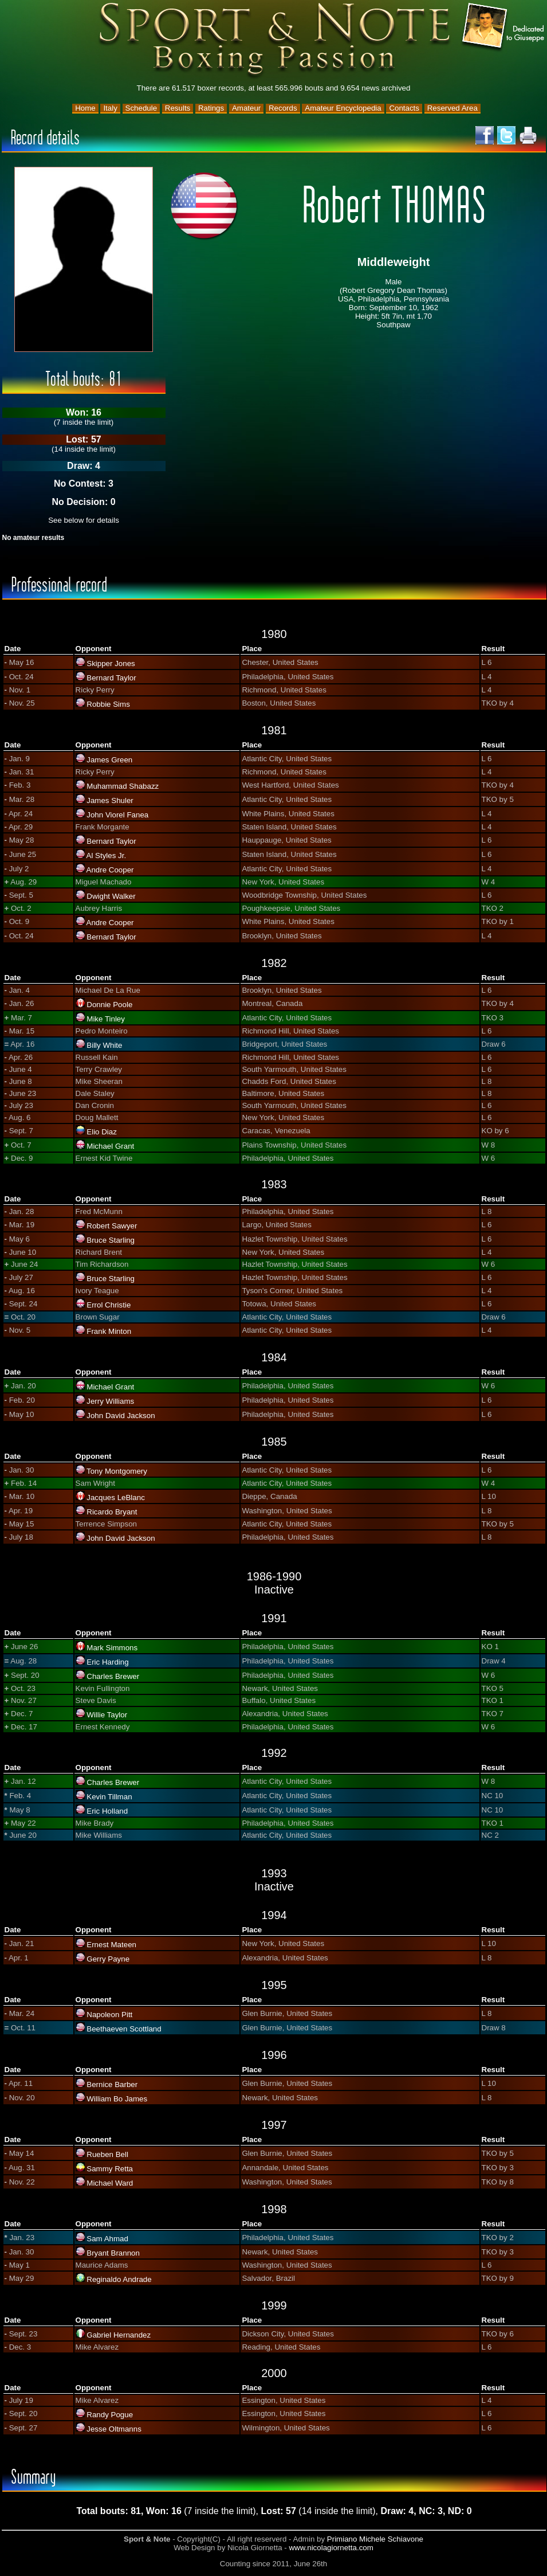  What do you see at coordinates (111, 1512) in the screenshot?
I see `Ricardo Bryant` at bounding box center [111, 1512].